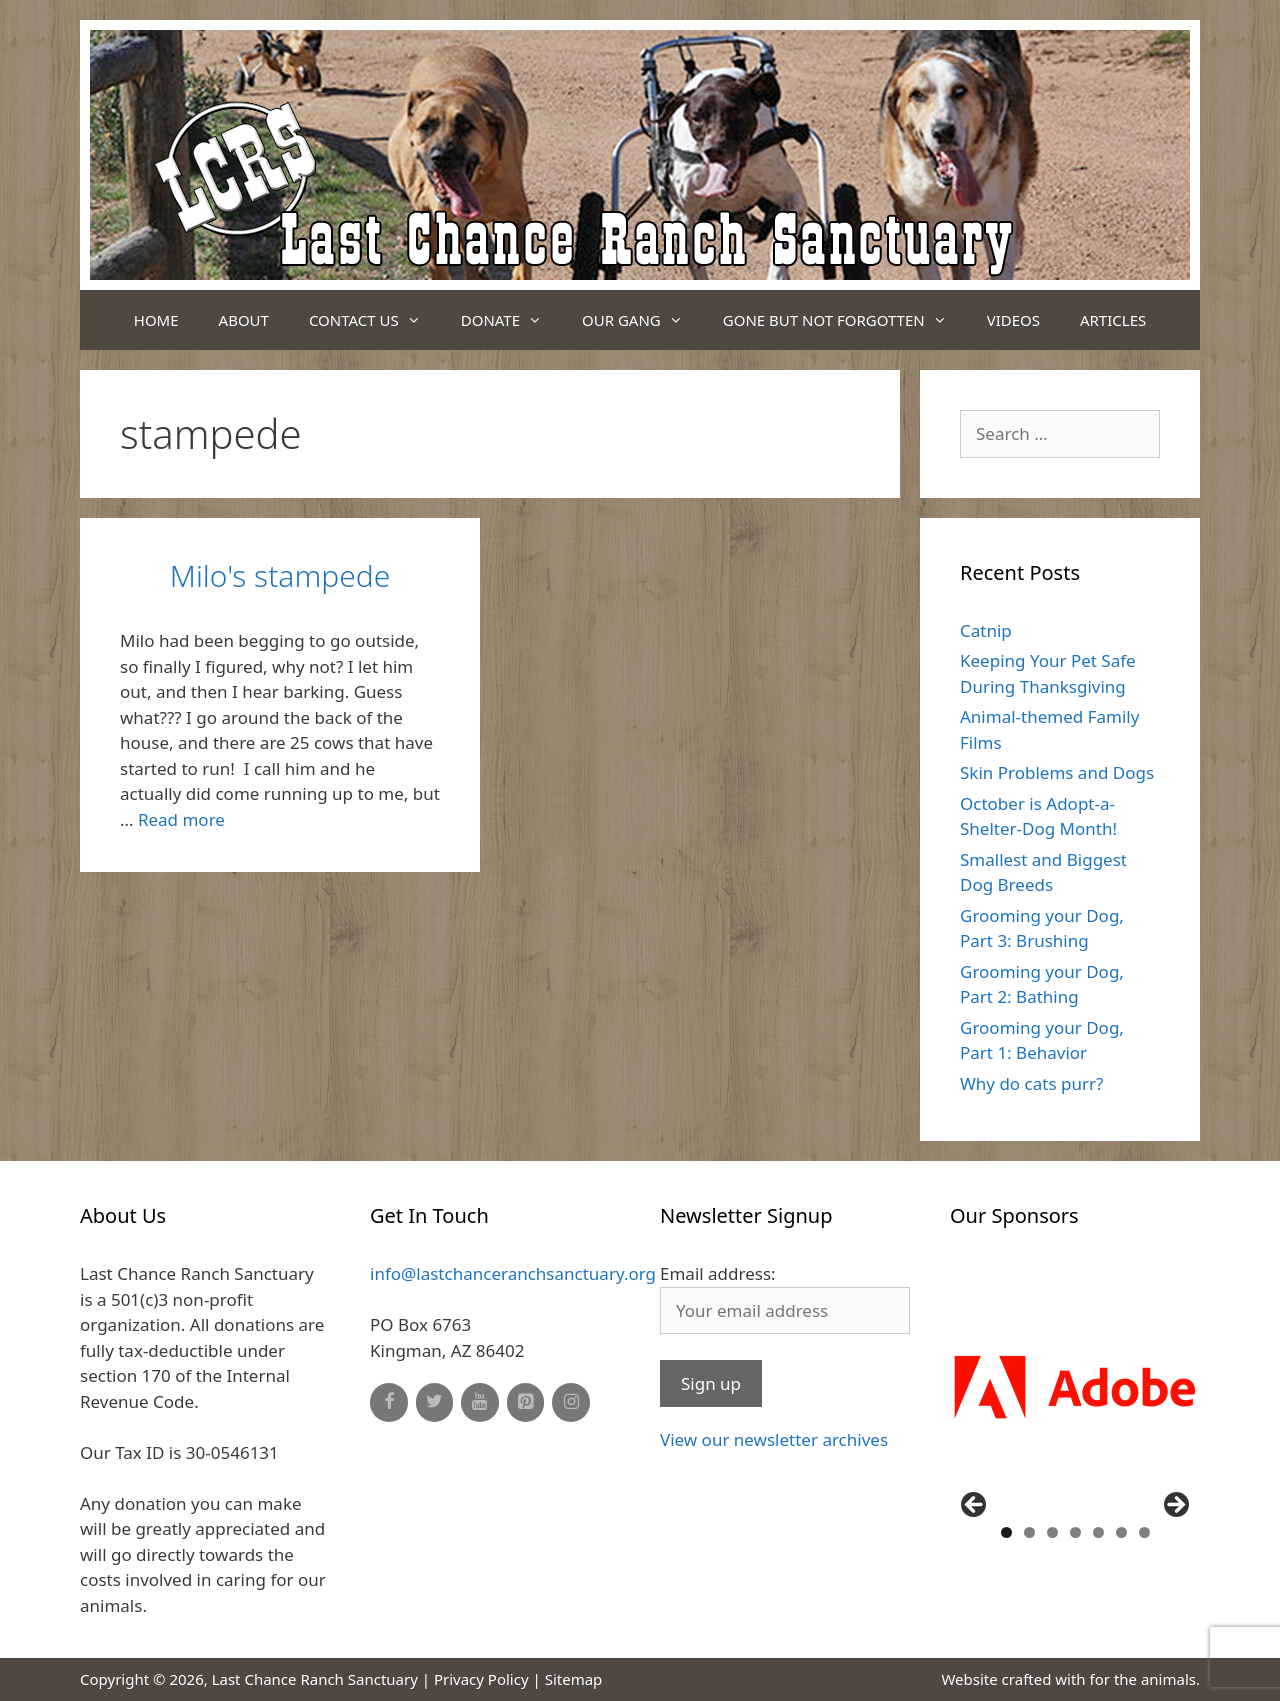 This screenshot has height=1701, width=1280. I want to click on Milo's stampede, so click(280, 575).